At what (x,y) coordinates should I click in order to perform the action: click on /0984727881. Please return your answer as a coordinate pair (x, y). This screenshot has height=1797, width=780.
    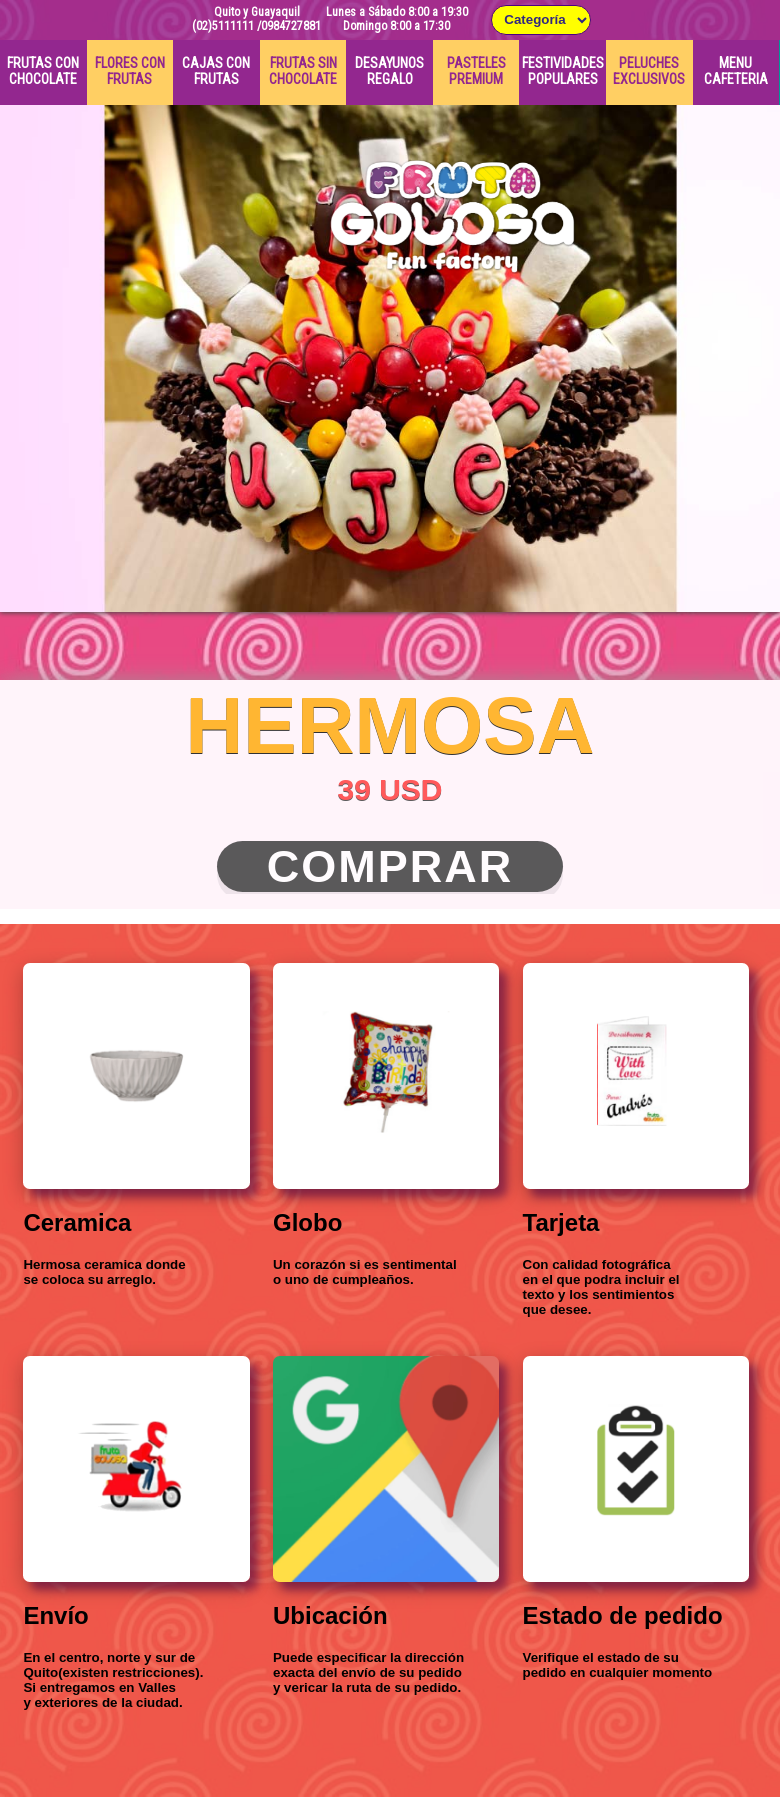
    Looking at the image, I should click on (289, 26).